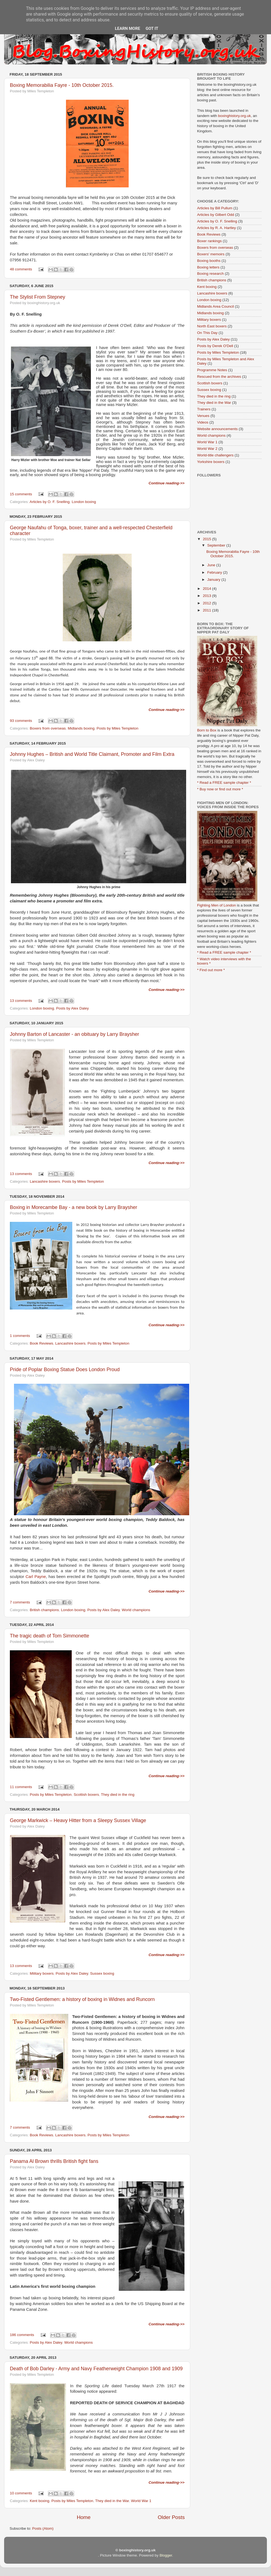 The width and height of the screenshot is (271, 2576). Describe the element at coordinates (20, 1602) in the screenshot. I see `7 comments` at that location.